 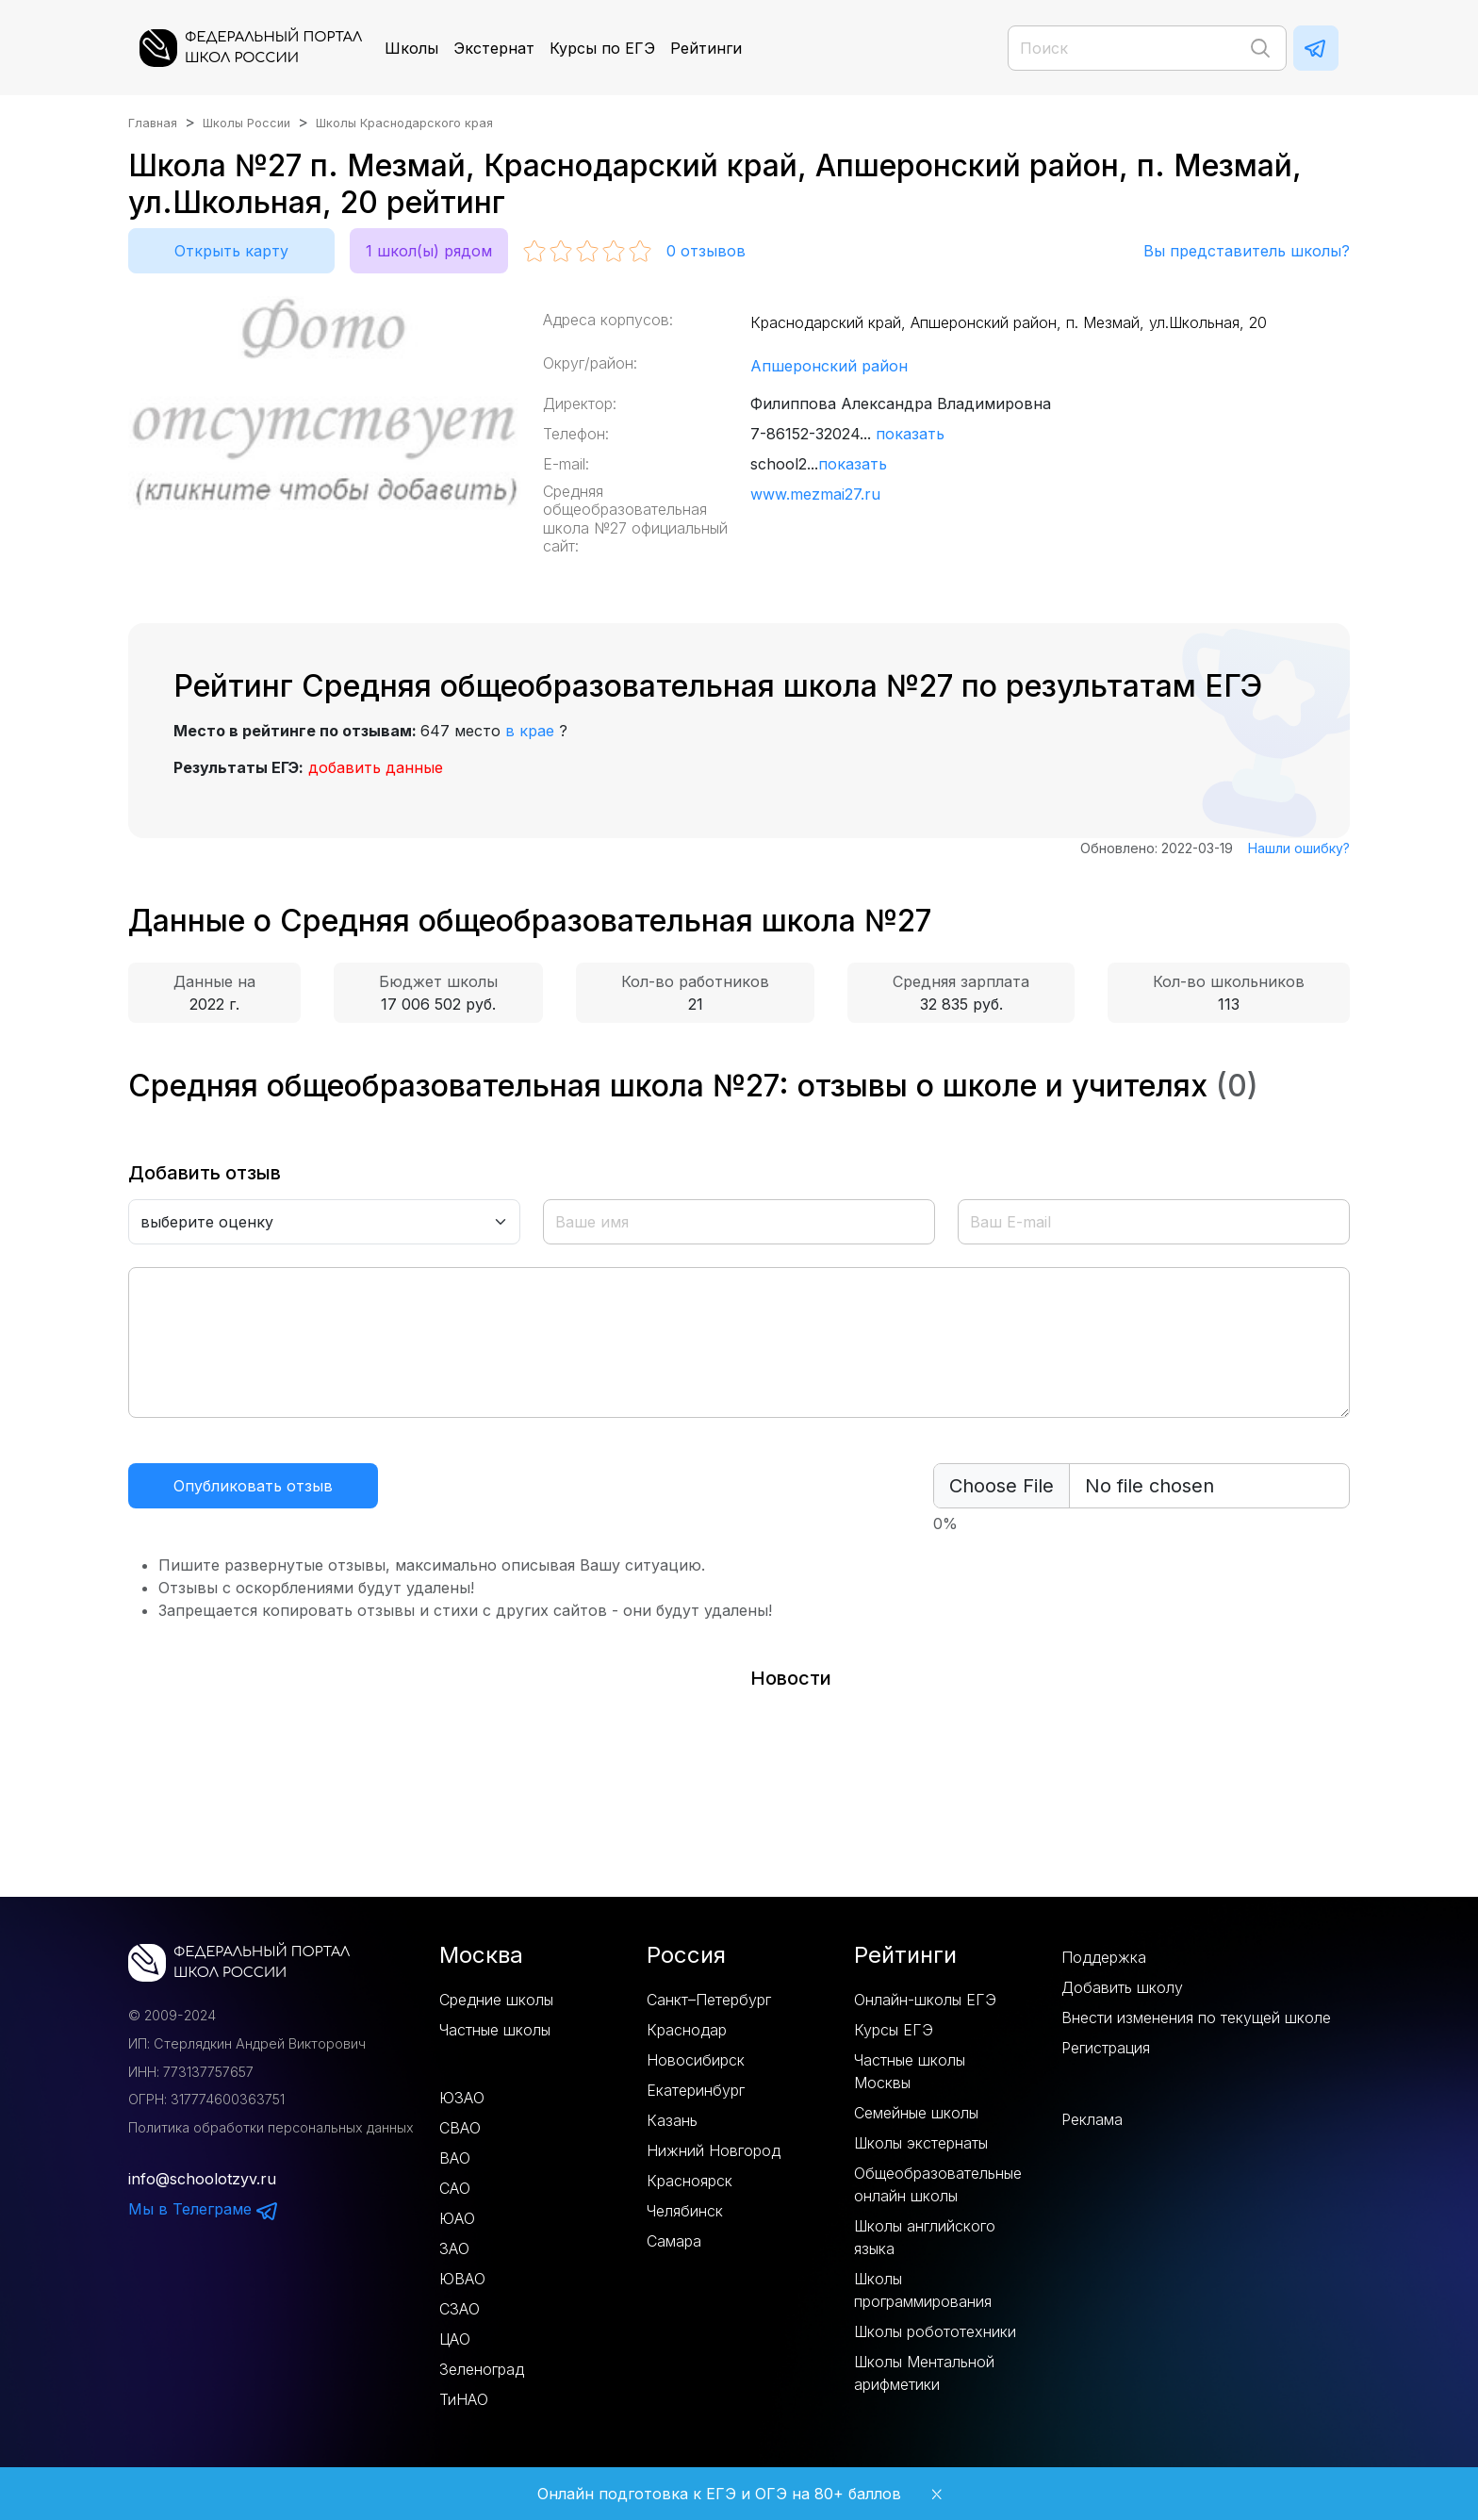 What do you see at coordinates (463, 2399) in the screenshot?
I see `ТиНАО` at bounding box center [463, 2399].